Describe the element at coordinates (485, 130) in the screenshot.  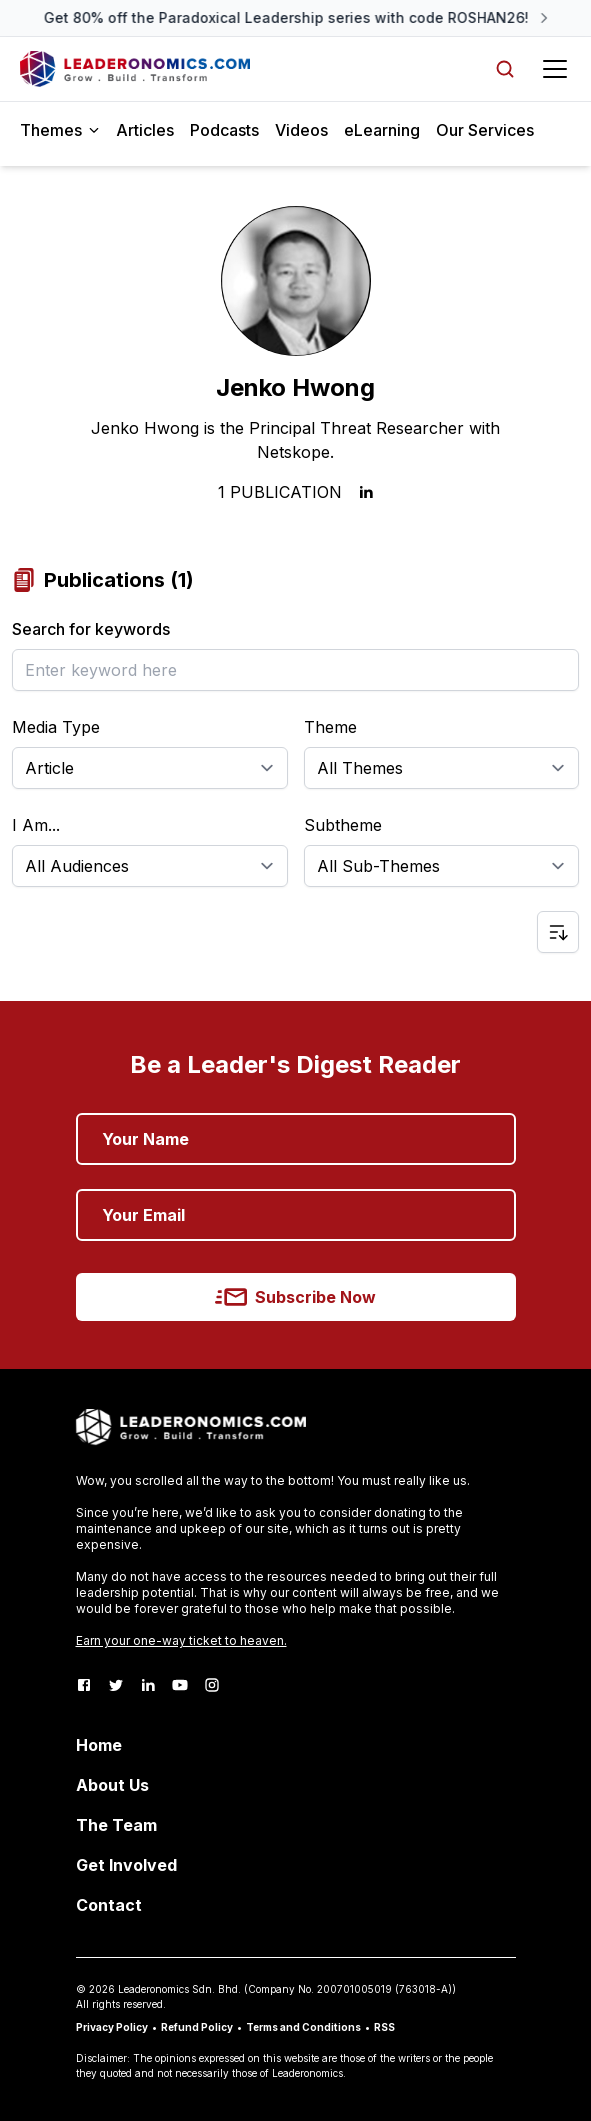
I see `Our Services` at that location.